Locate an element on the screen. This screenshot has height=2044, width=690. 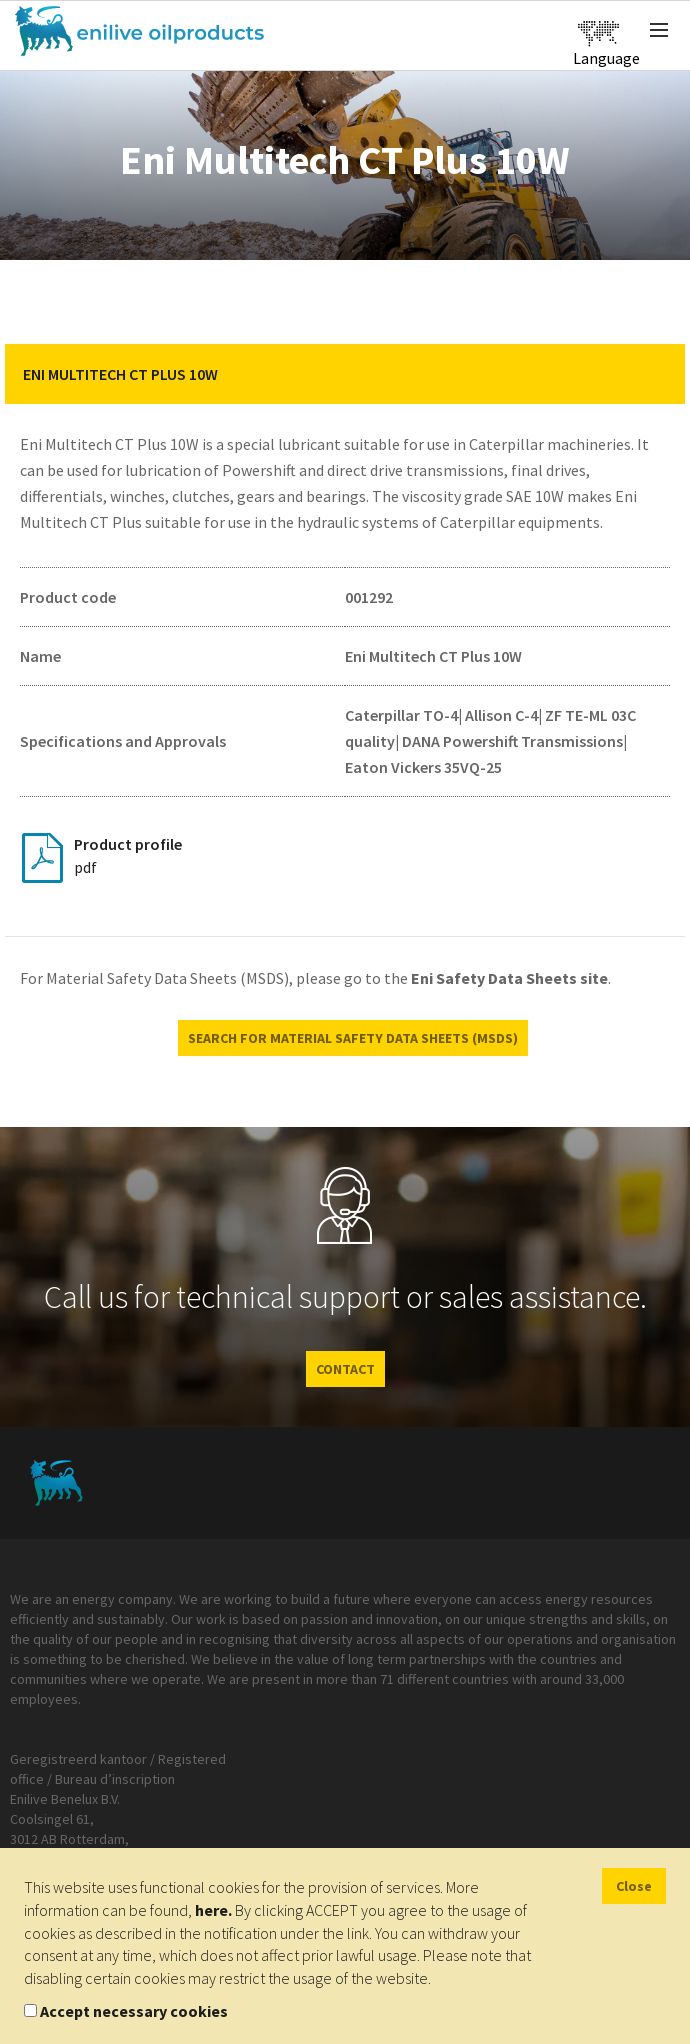
[tab] is located at coordinates (345, 374).